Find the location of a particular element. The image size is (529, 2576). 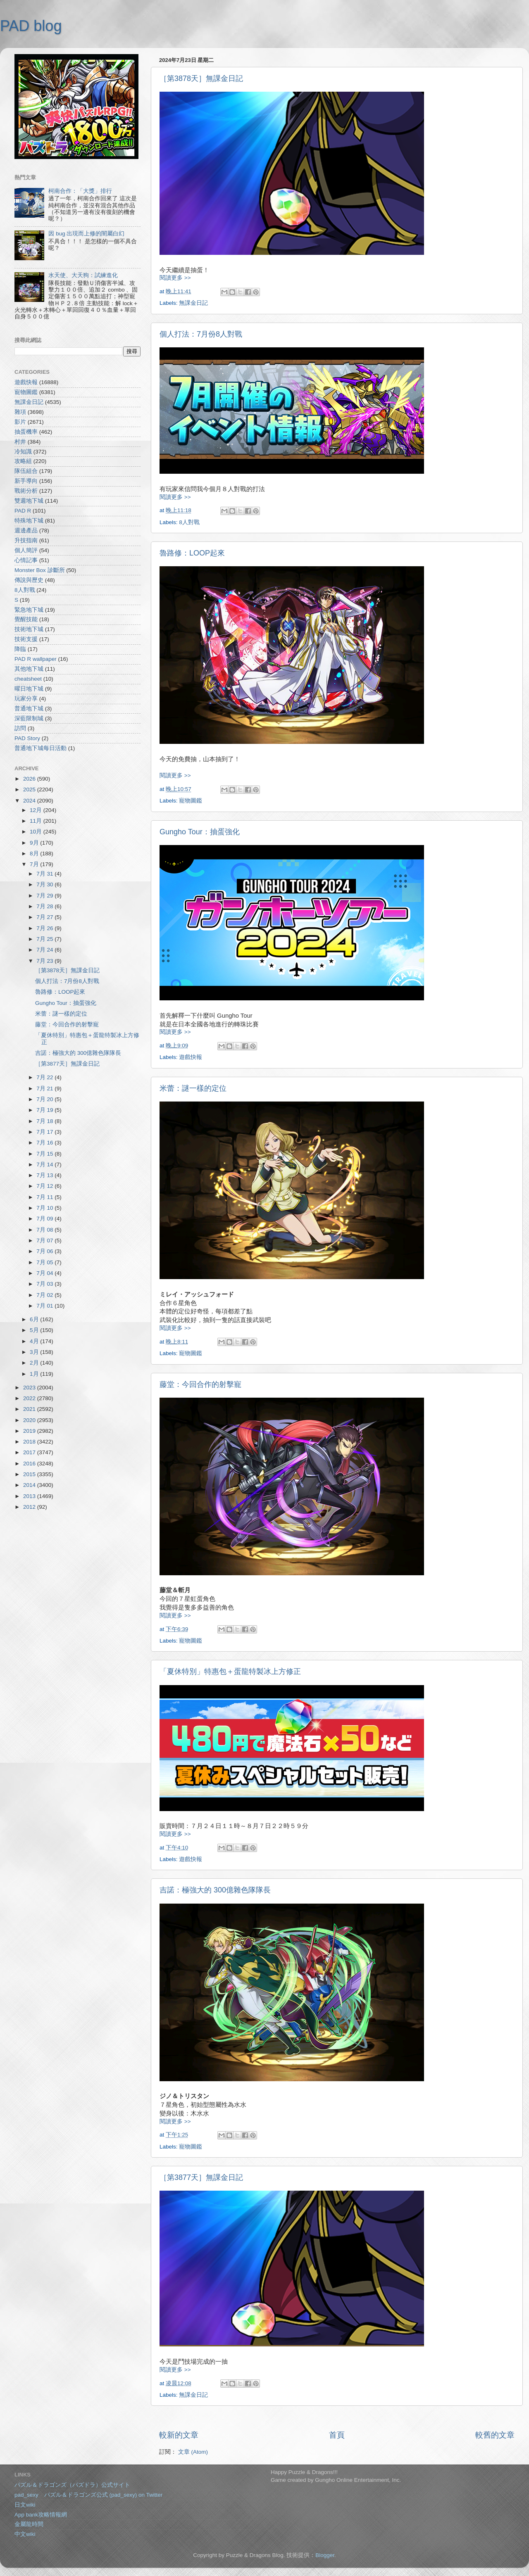

曜日地下城 is located at coordinates (28, 689).